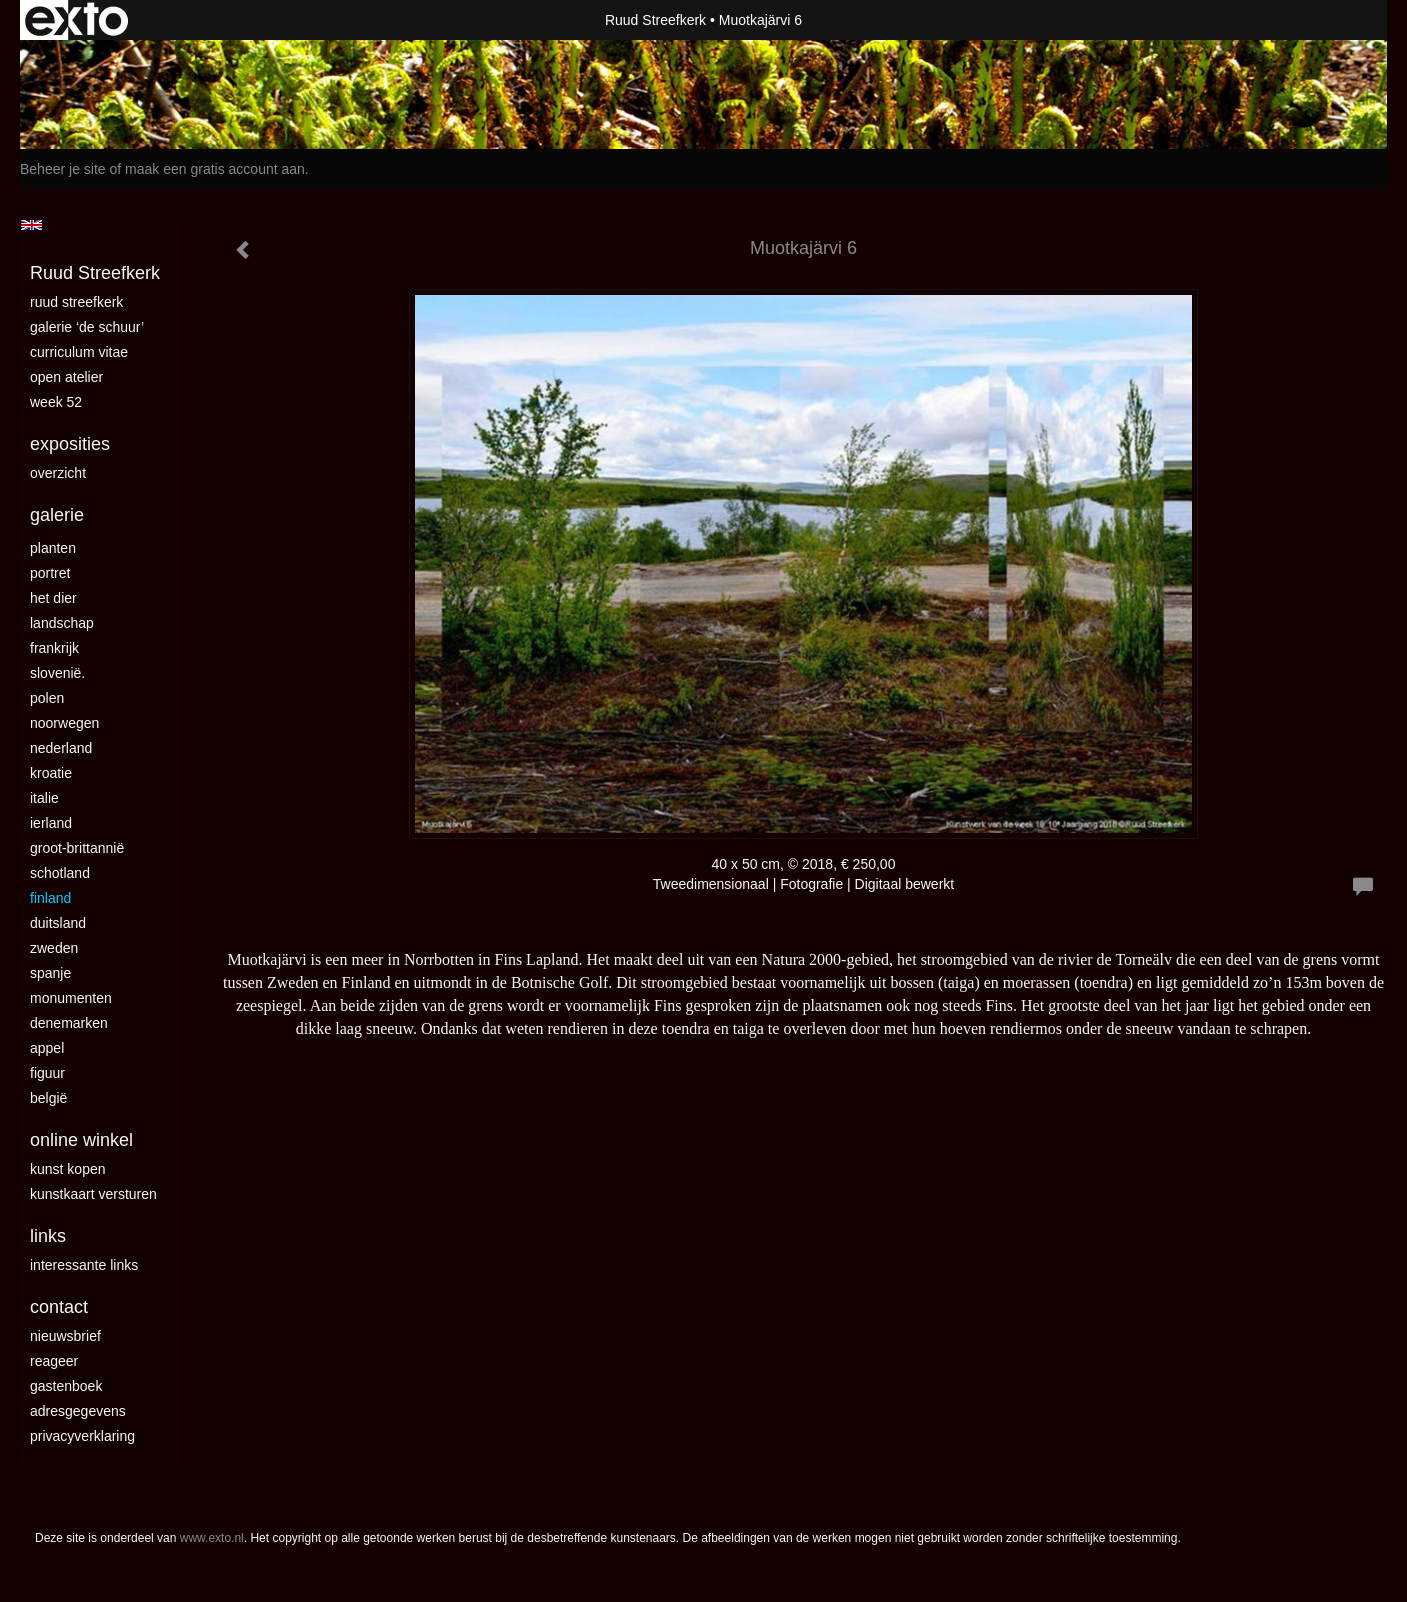  Describe the element at coordinates (66, 1386) in the screenshot. I see `gastenboek` at that location.